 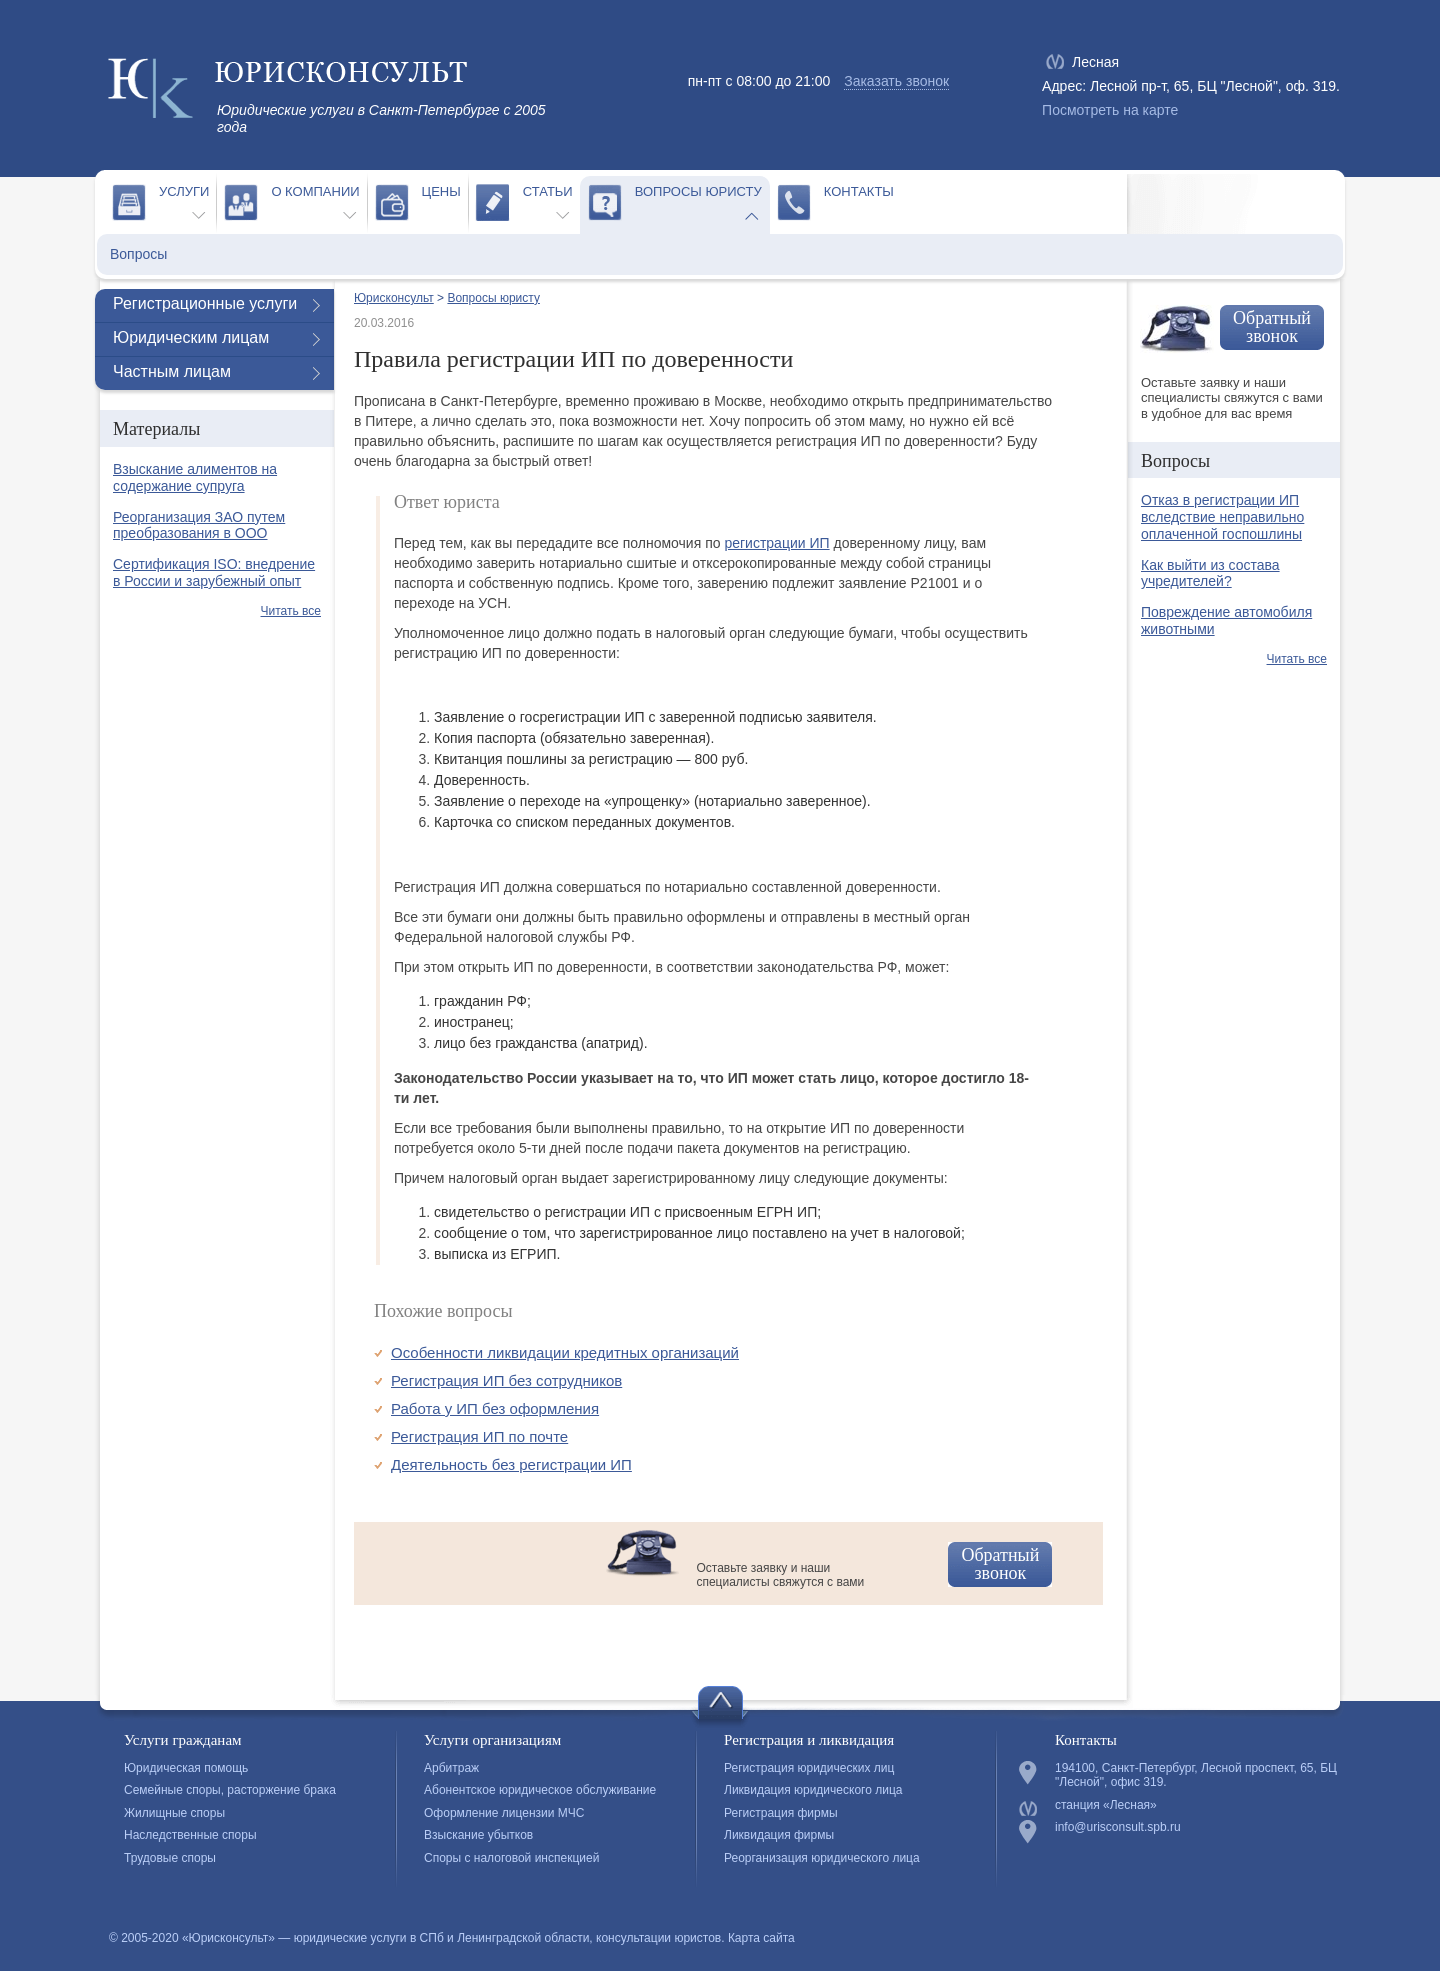 I want to click on Споры с налоговой инспекцией, so click(x=511, y=1858).